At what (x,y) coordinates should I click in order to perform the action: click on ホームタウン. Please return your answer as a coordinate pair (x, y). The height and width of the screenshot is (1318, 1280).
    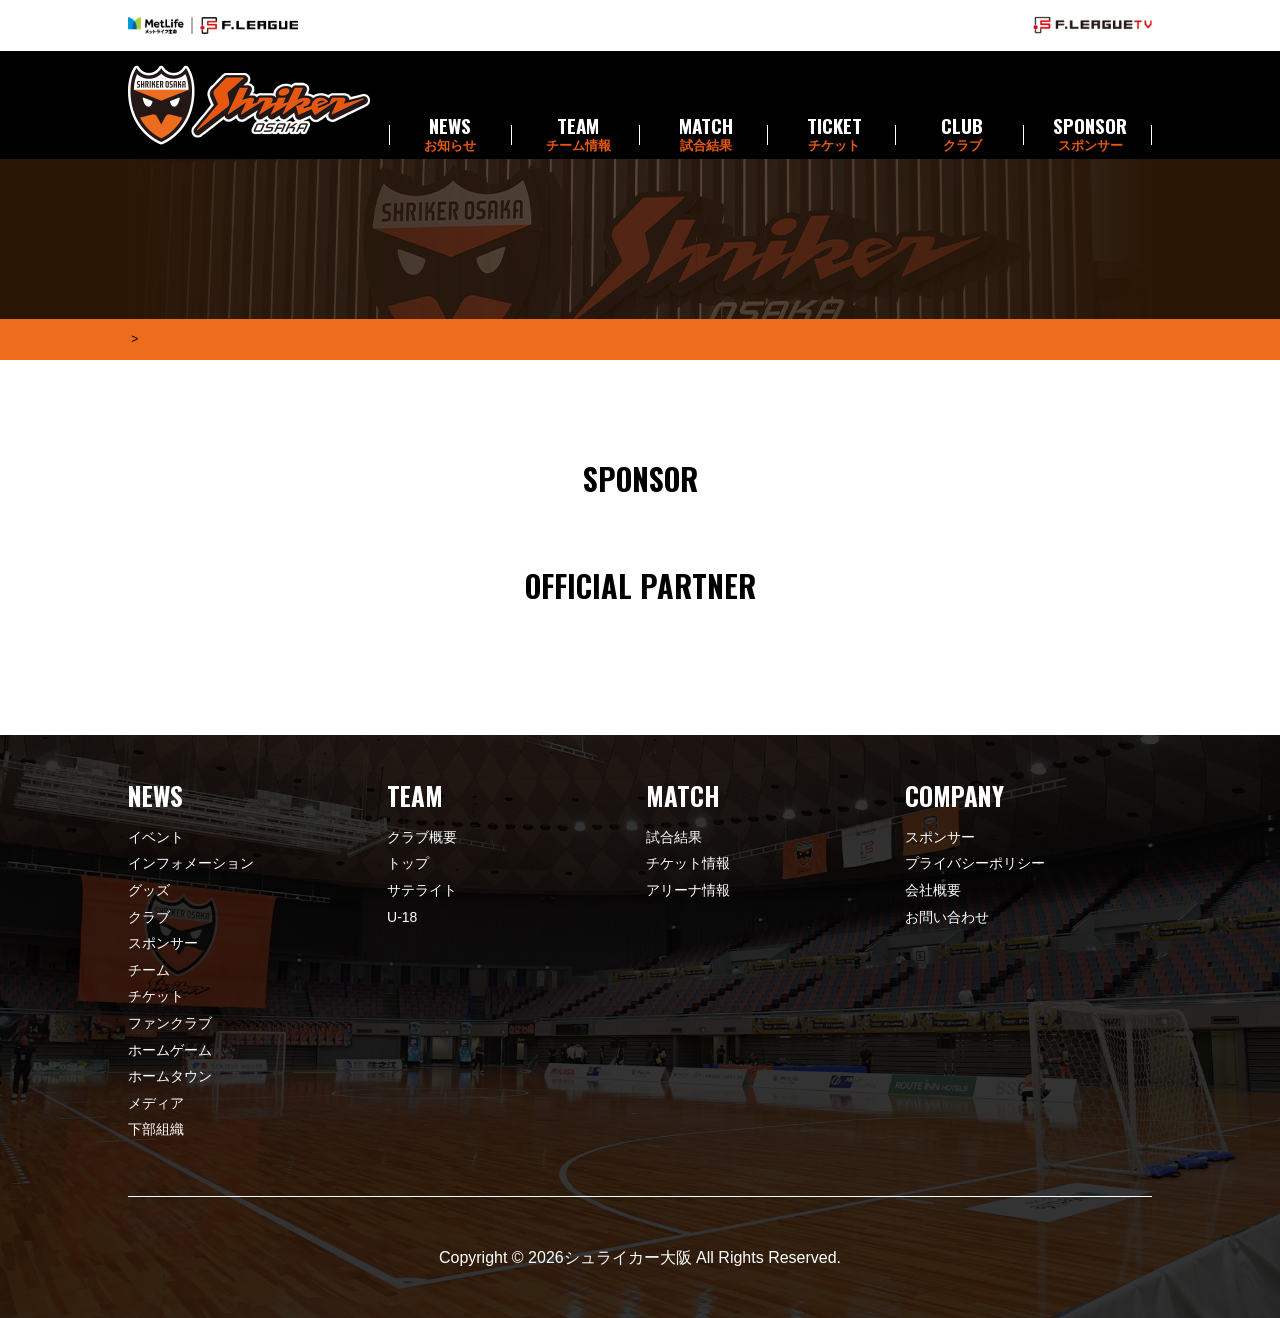
    Looking at the image, I should click on (170, 1076).